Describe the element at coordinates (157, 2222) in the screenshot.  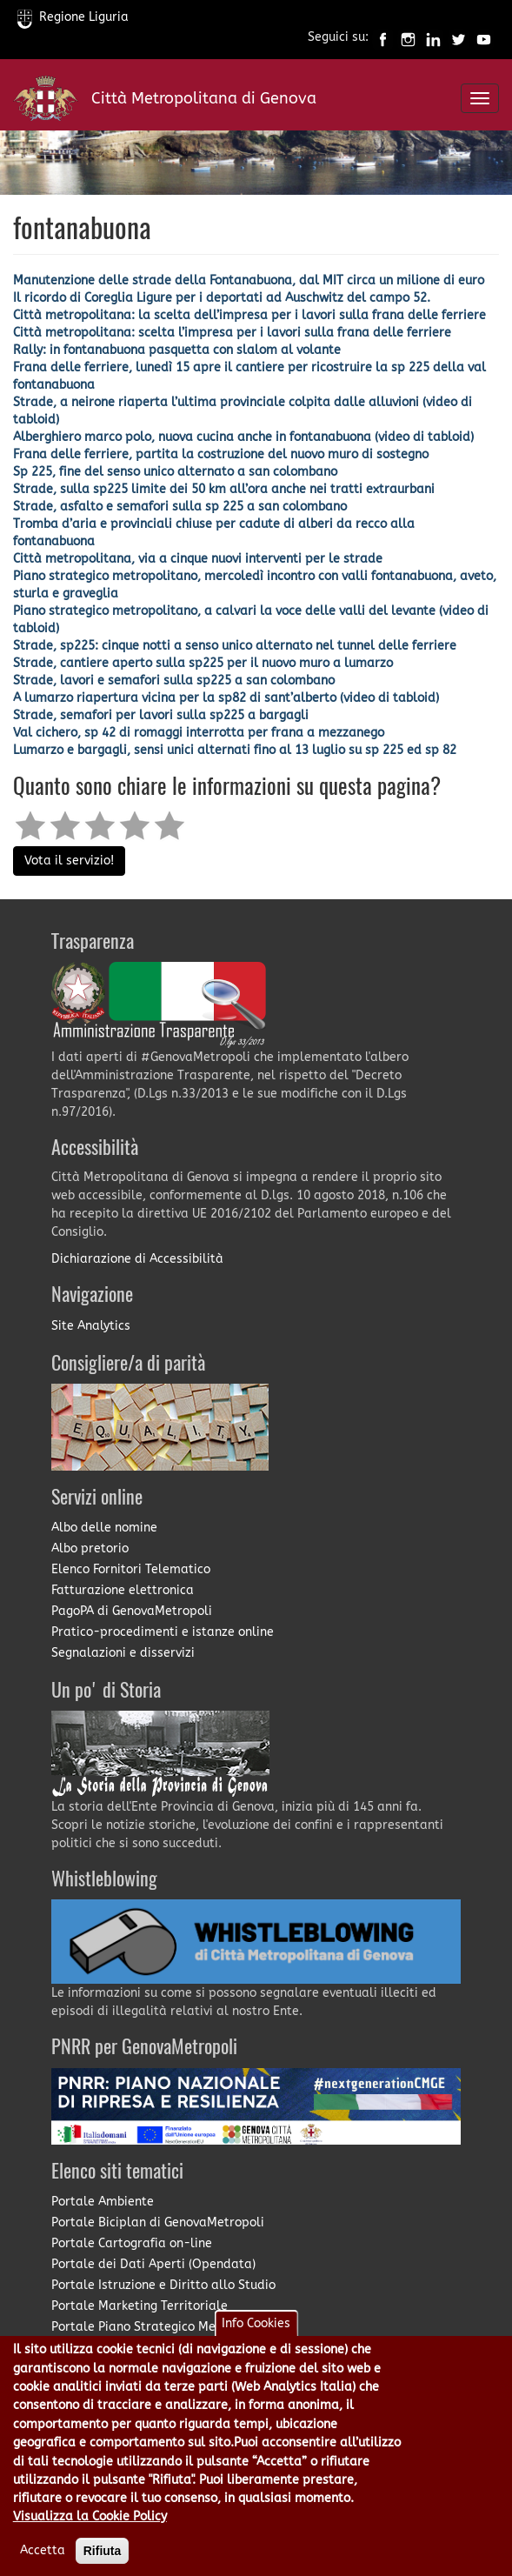
I see `Portale Biciplan di GenovaMetropoli` at that location.